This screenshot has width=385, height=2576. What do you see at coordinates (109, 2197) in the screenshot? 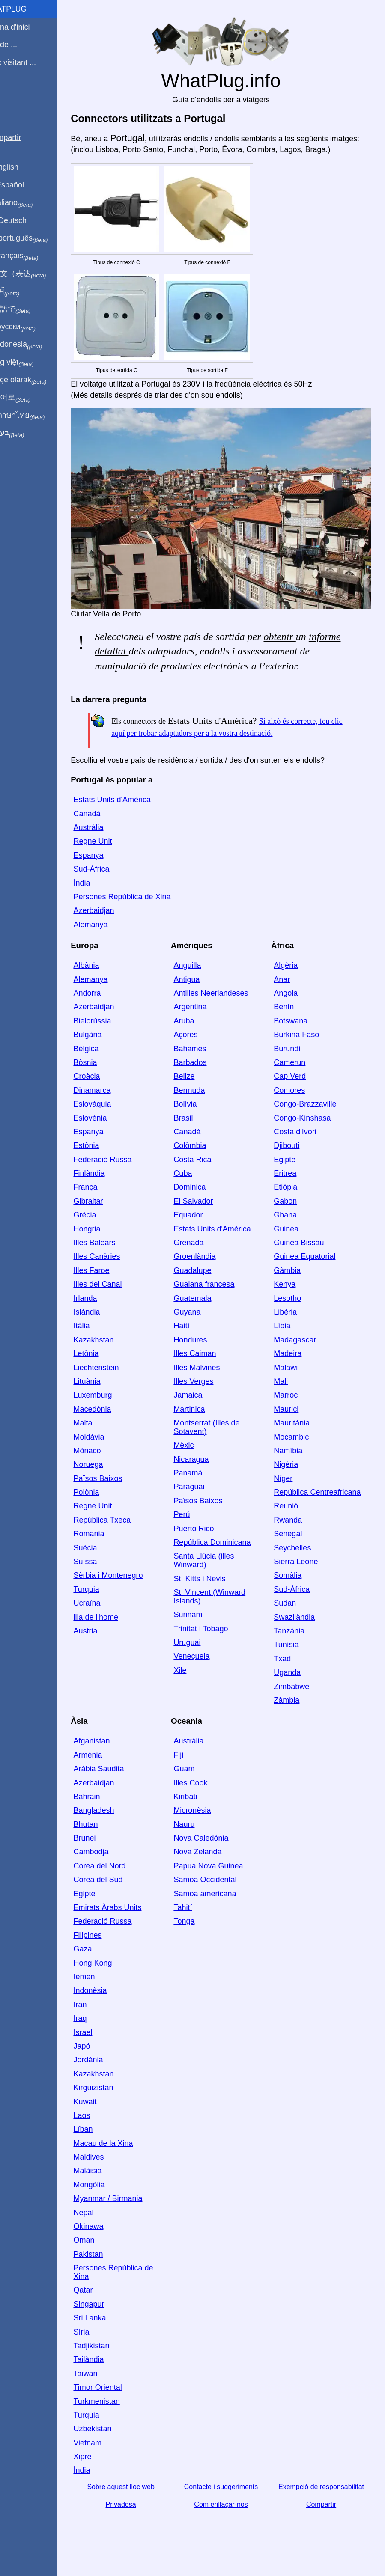
I see `Mongòlia` at bounding box center [109, 2197].